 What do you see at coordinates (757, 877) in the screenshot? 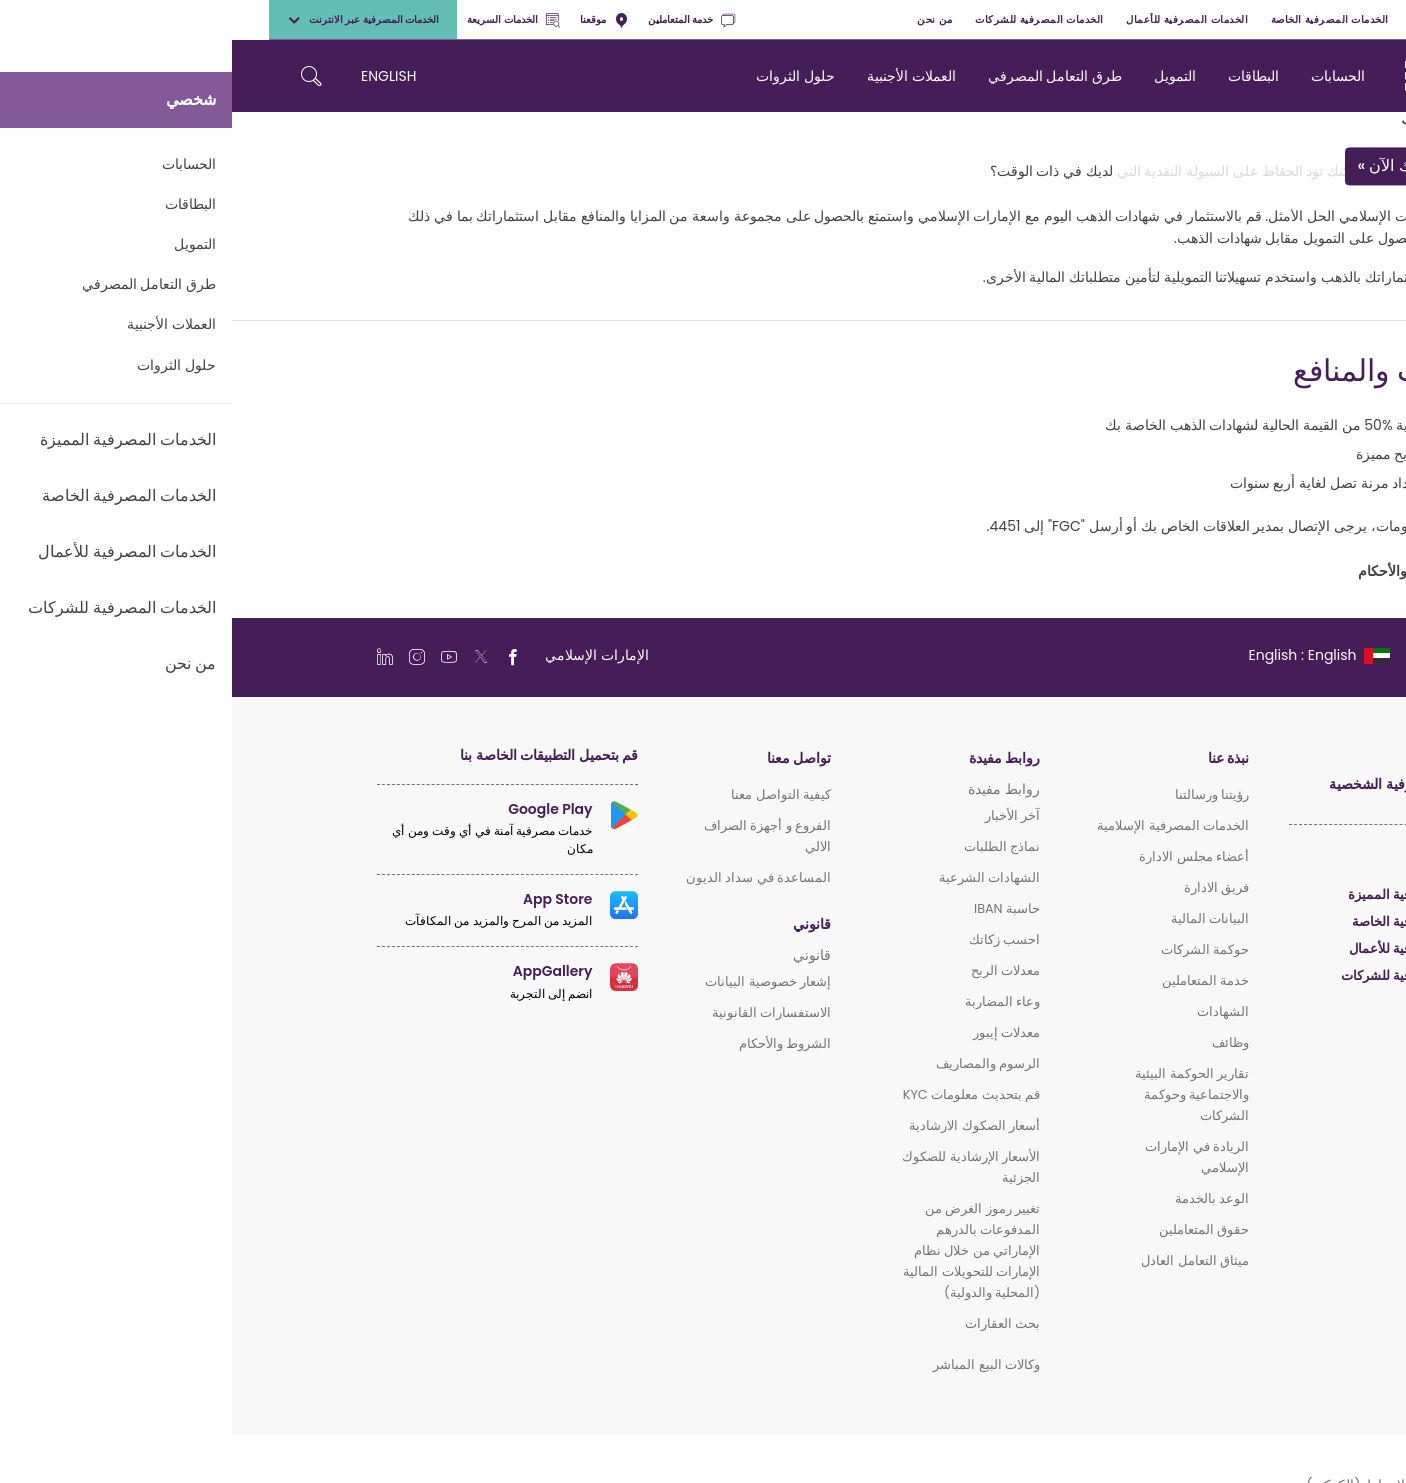
I see `الشهادات الشرعية` at bounding box center [757, 877].